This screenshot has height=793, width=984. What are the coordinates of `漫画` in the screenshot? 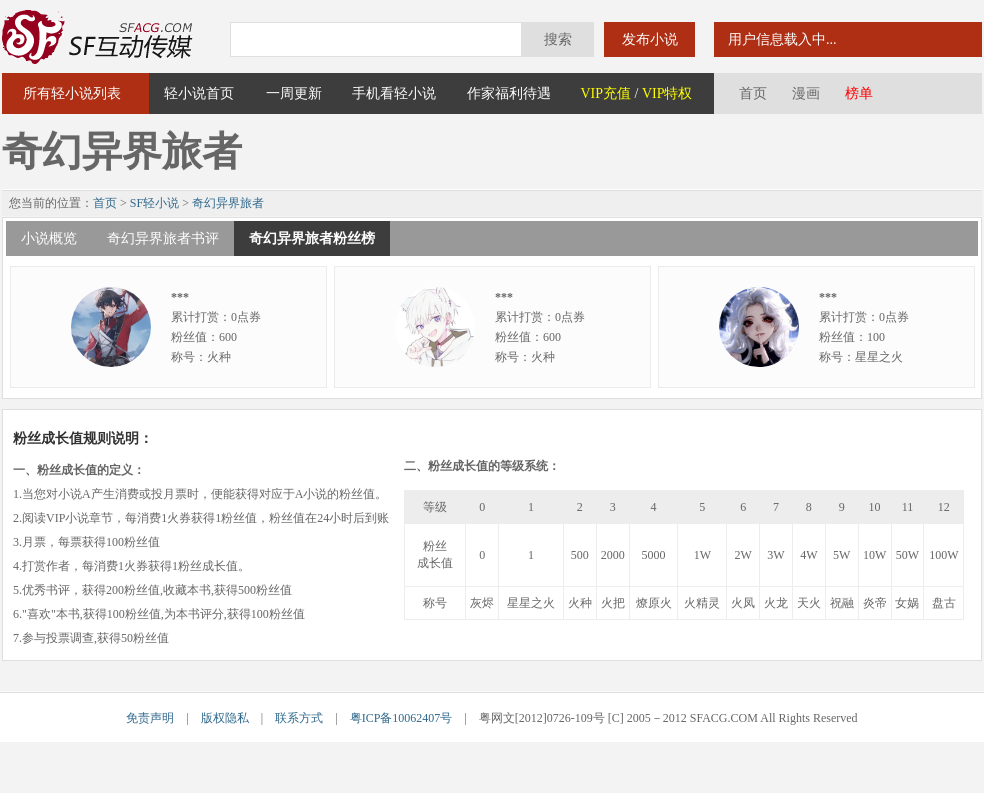 It's located at (806, 93).